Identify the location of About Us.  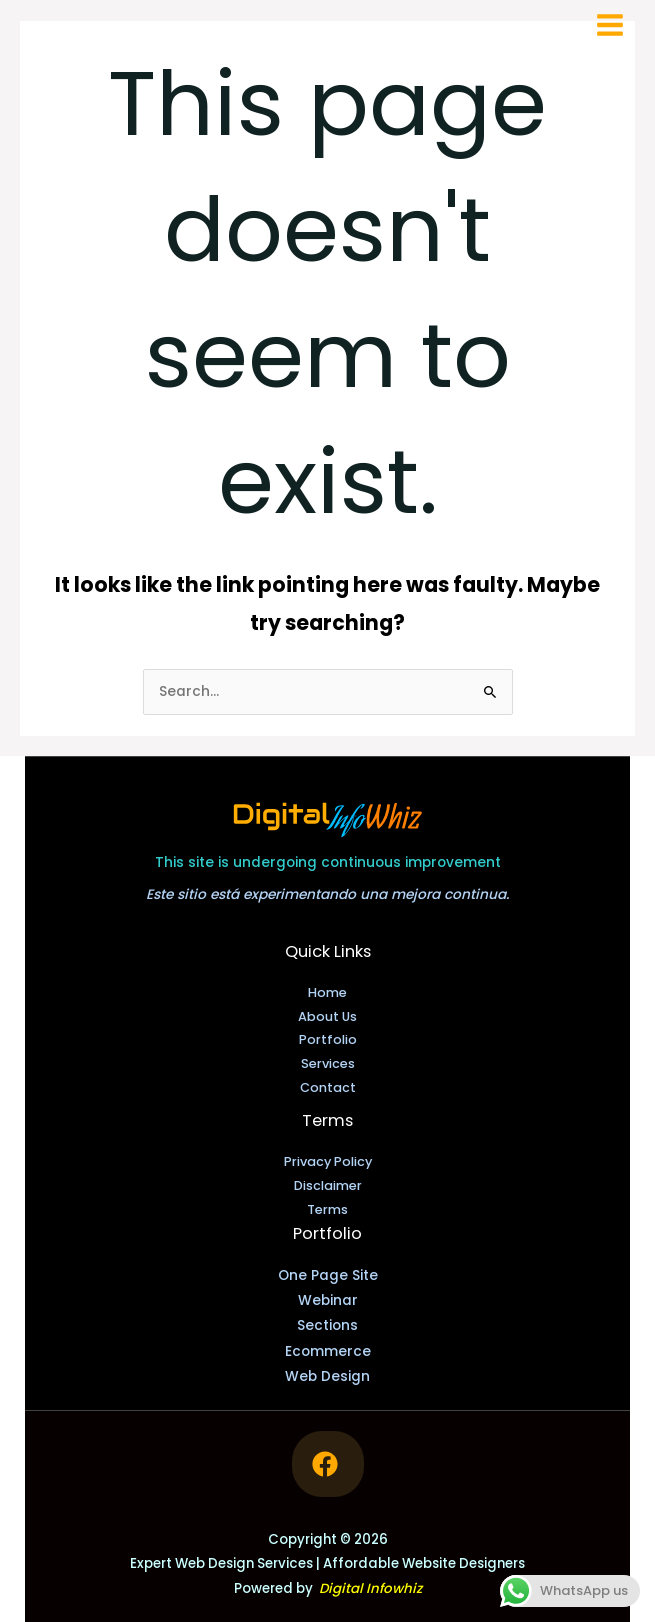
(327, 1016).